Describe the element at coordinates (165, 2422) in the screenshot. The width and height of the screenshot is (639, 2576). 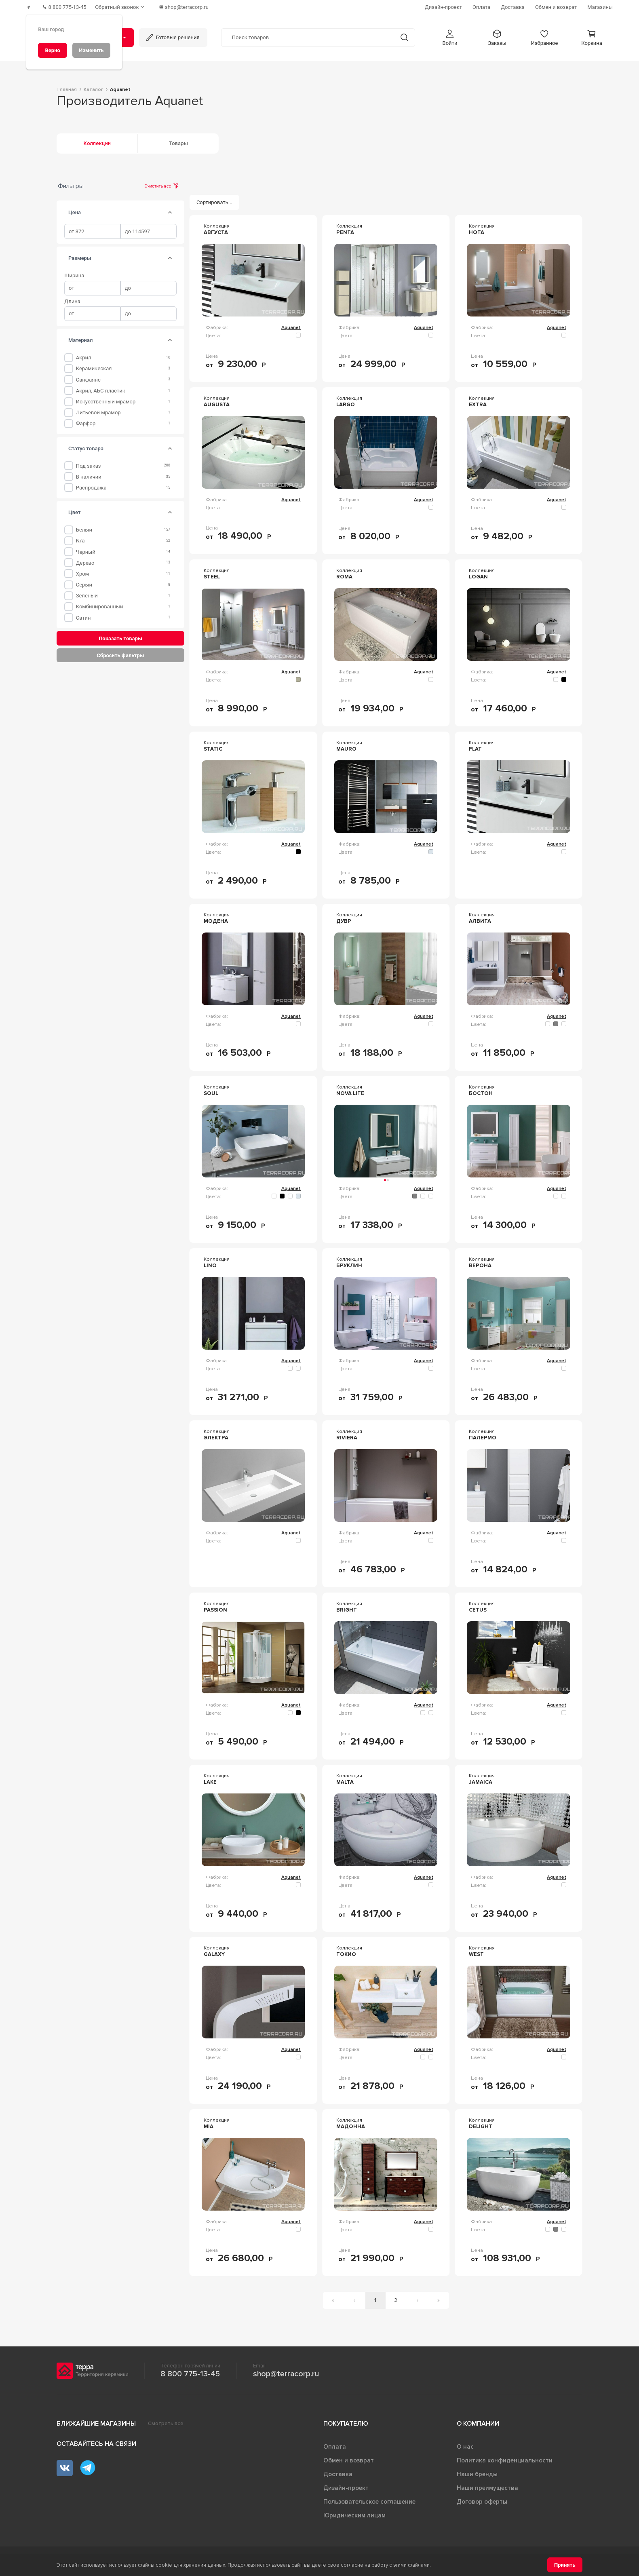
I see `Смотреть все` at that location.